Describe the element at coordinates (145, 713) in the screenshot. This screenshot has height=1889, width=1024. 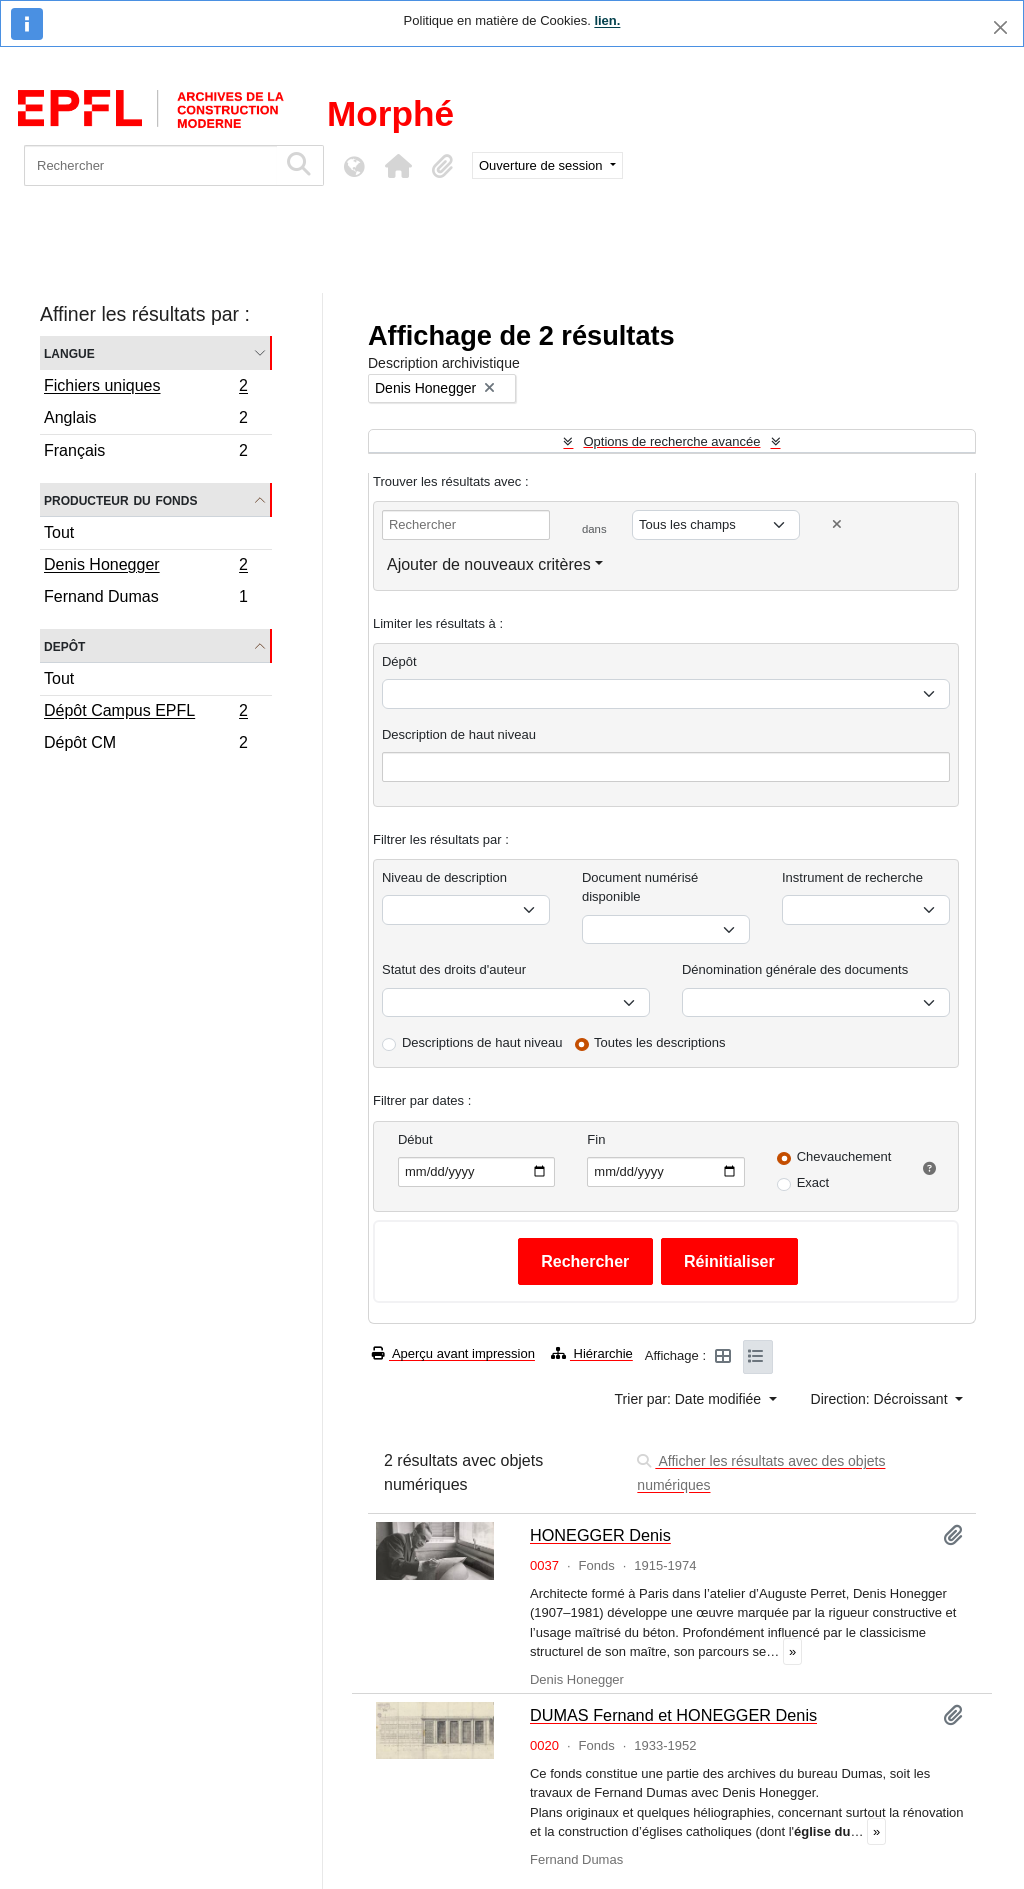
I see `Dépôt Campus EPFL` at that location.